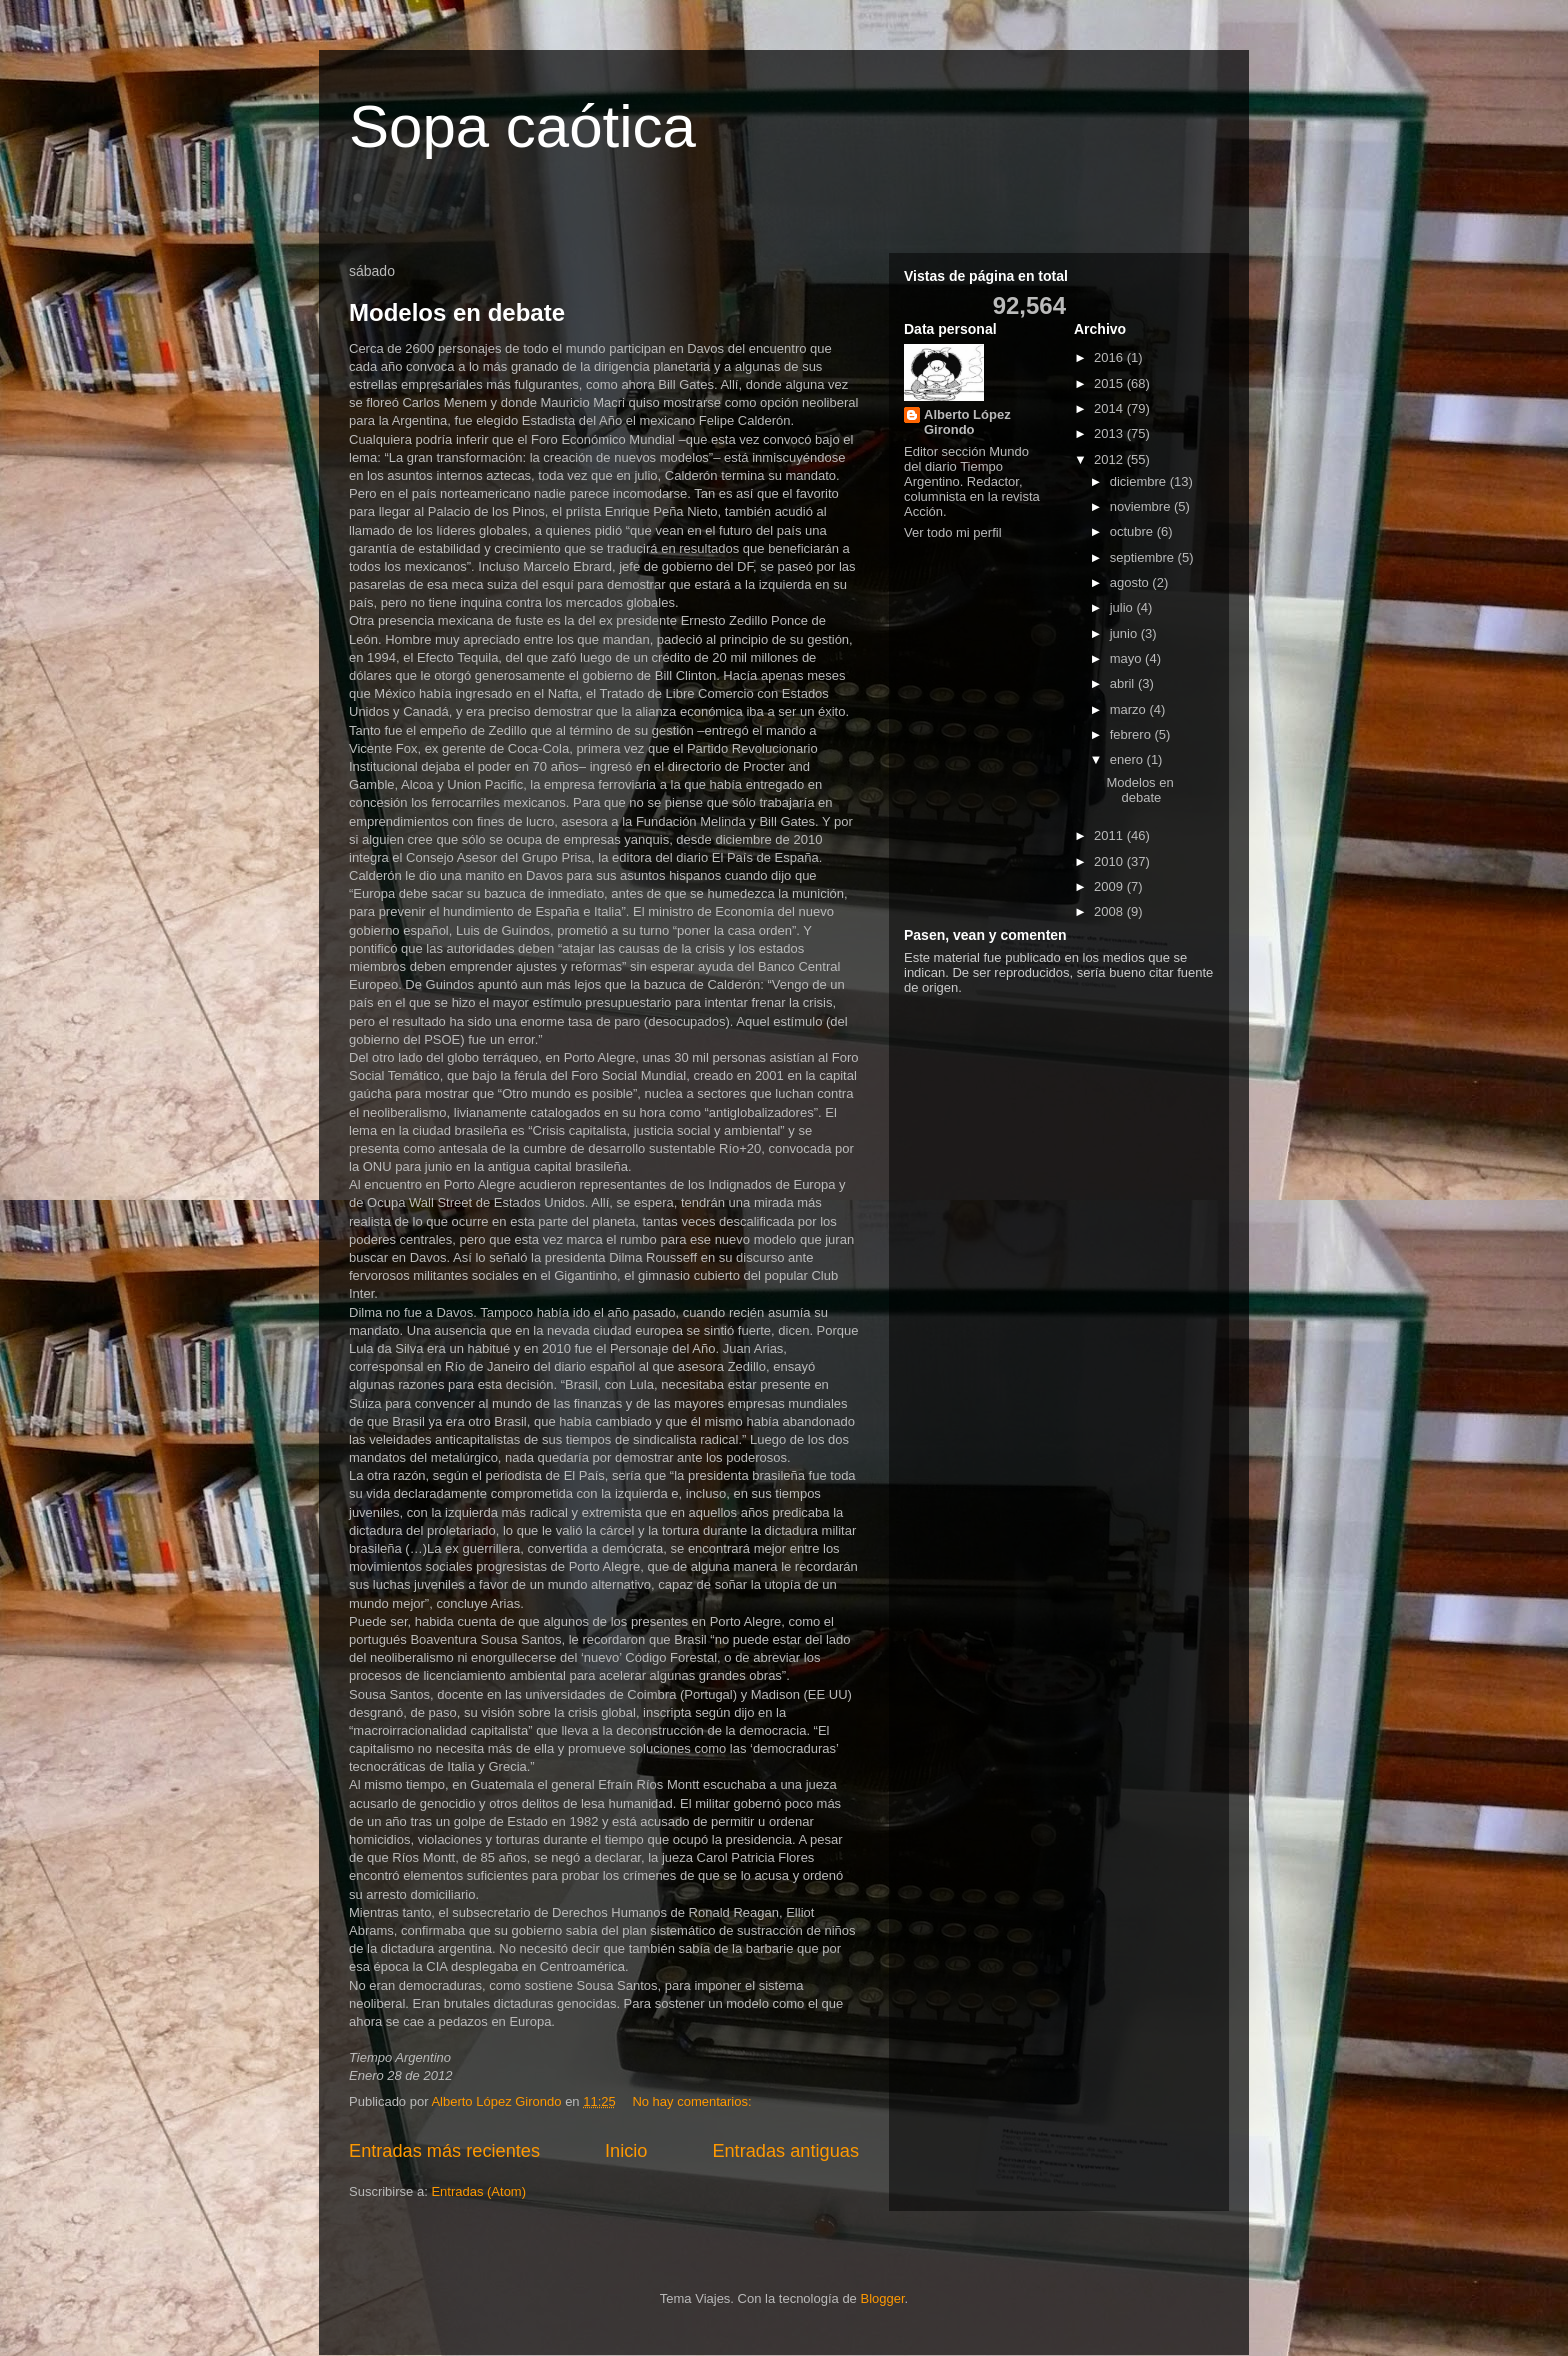 The width and height of the screenshot is (1568, 2356). Describe the element at coordinates (1124, 683) in the screenshot. I see `abril` at that location.